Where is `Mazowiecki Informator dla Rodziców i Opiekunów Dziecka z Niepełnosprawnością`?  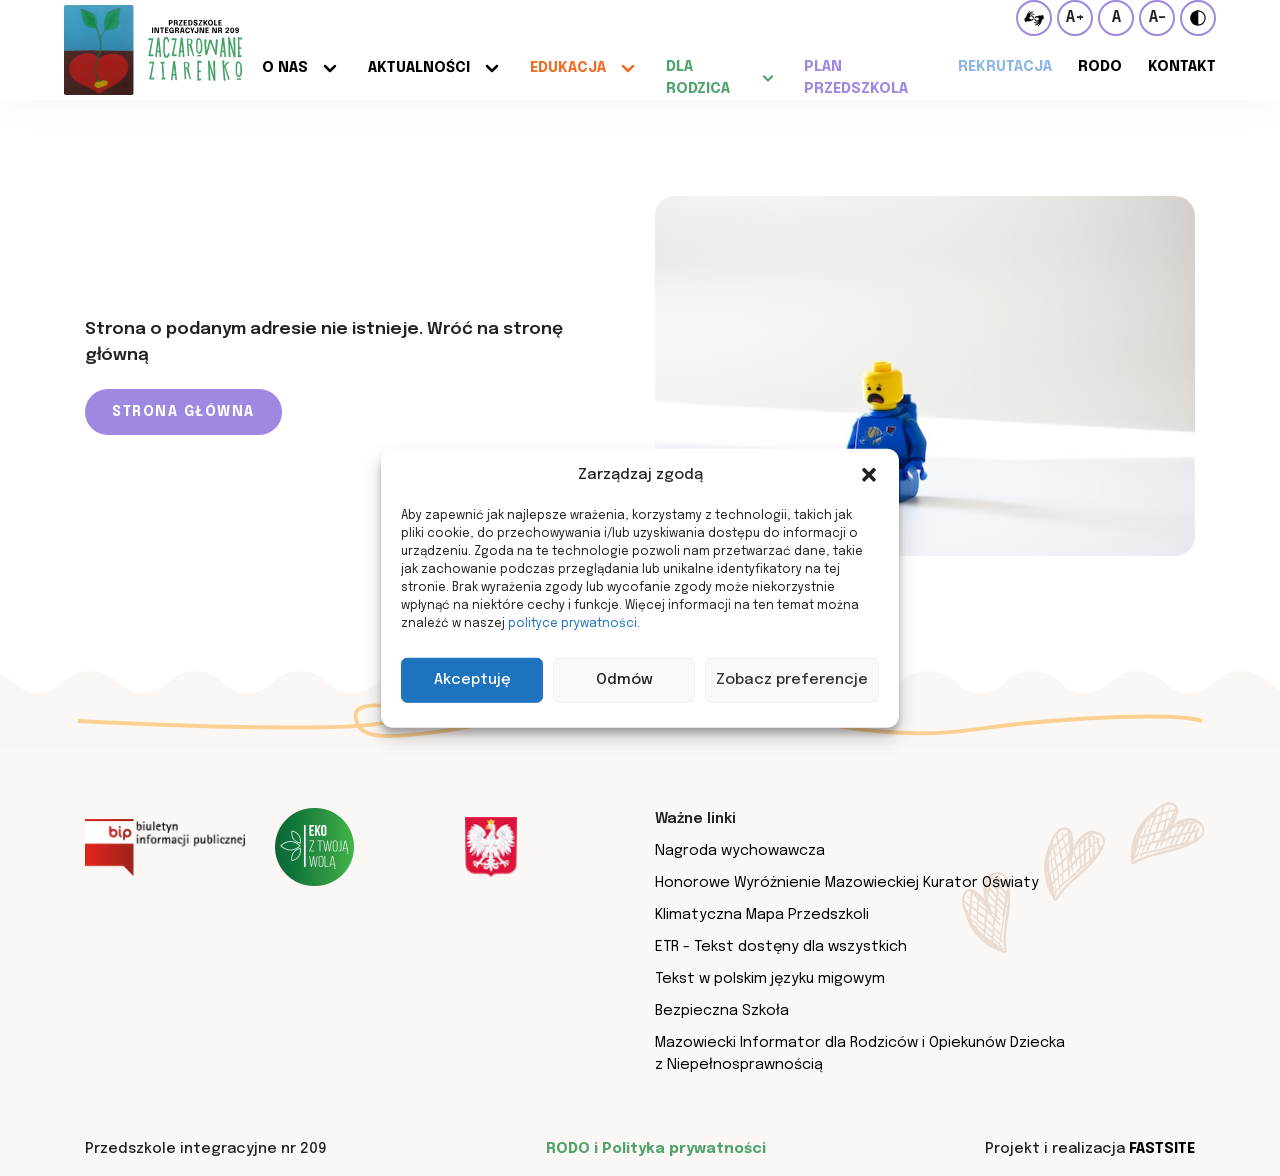
Mazowiecki Informator dla Rodziców i Opiekunów Dziecka z Niepełnosprawnością is located at coordinates (860, 1053).